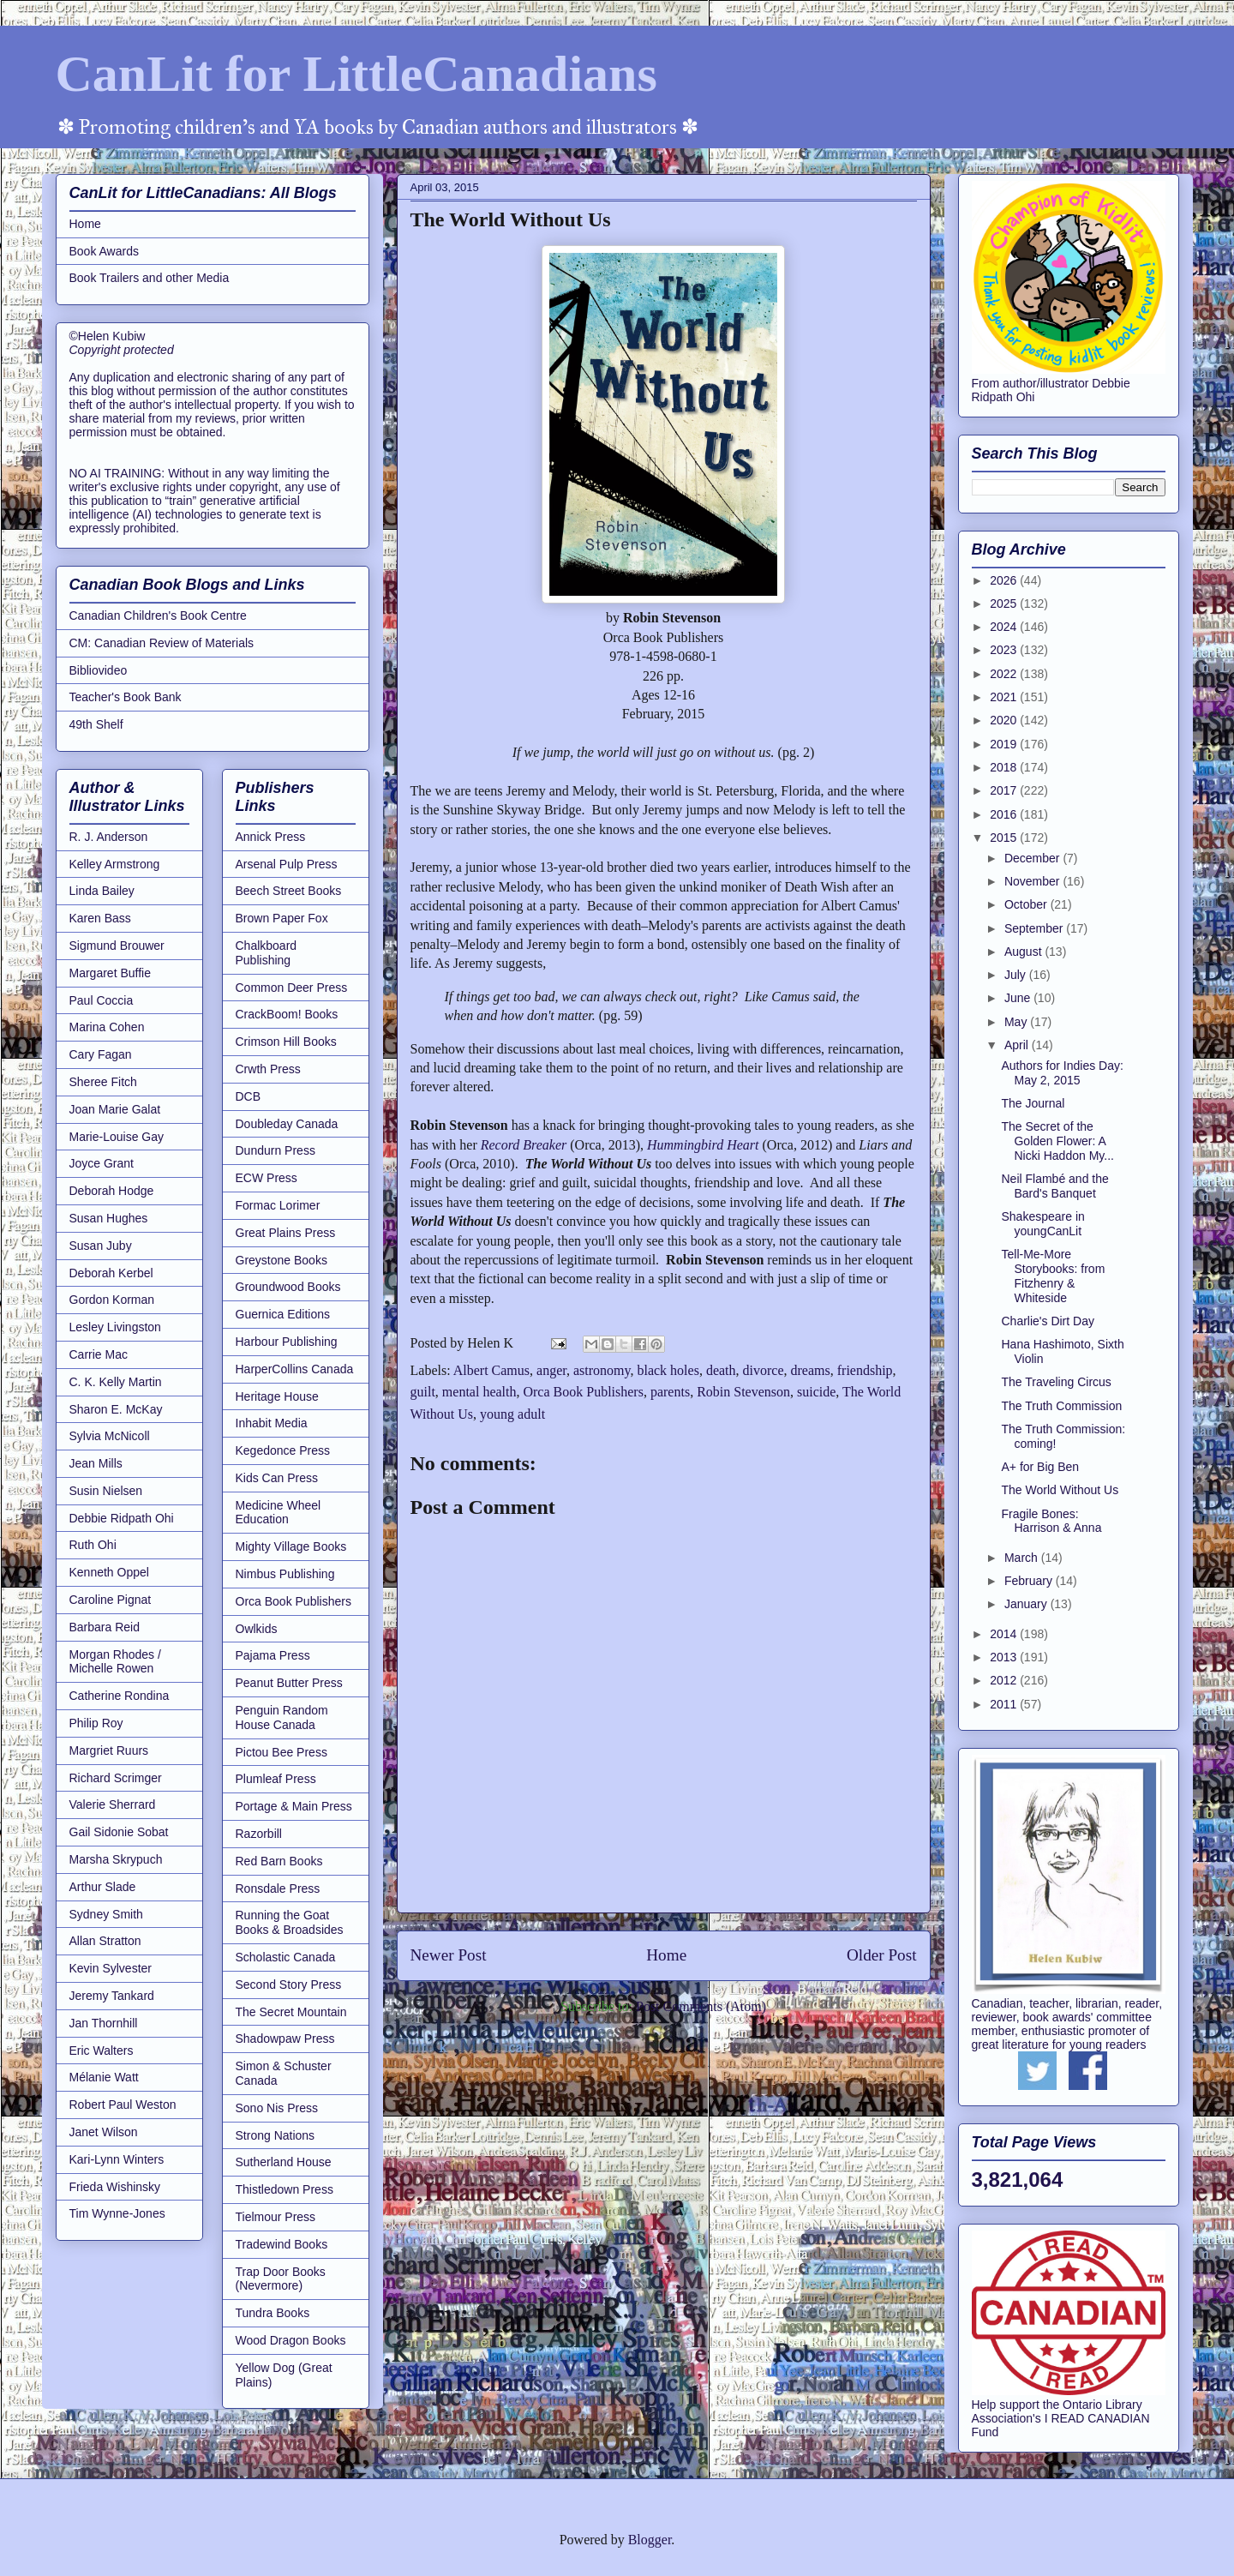 The image size is (1234, 2576). Describe the element at coordinates (117, 2213) in the screenshot. I see `Tim Wynne-Jones` at that location.